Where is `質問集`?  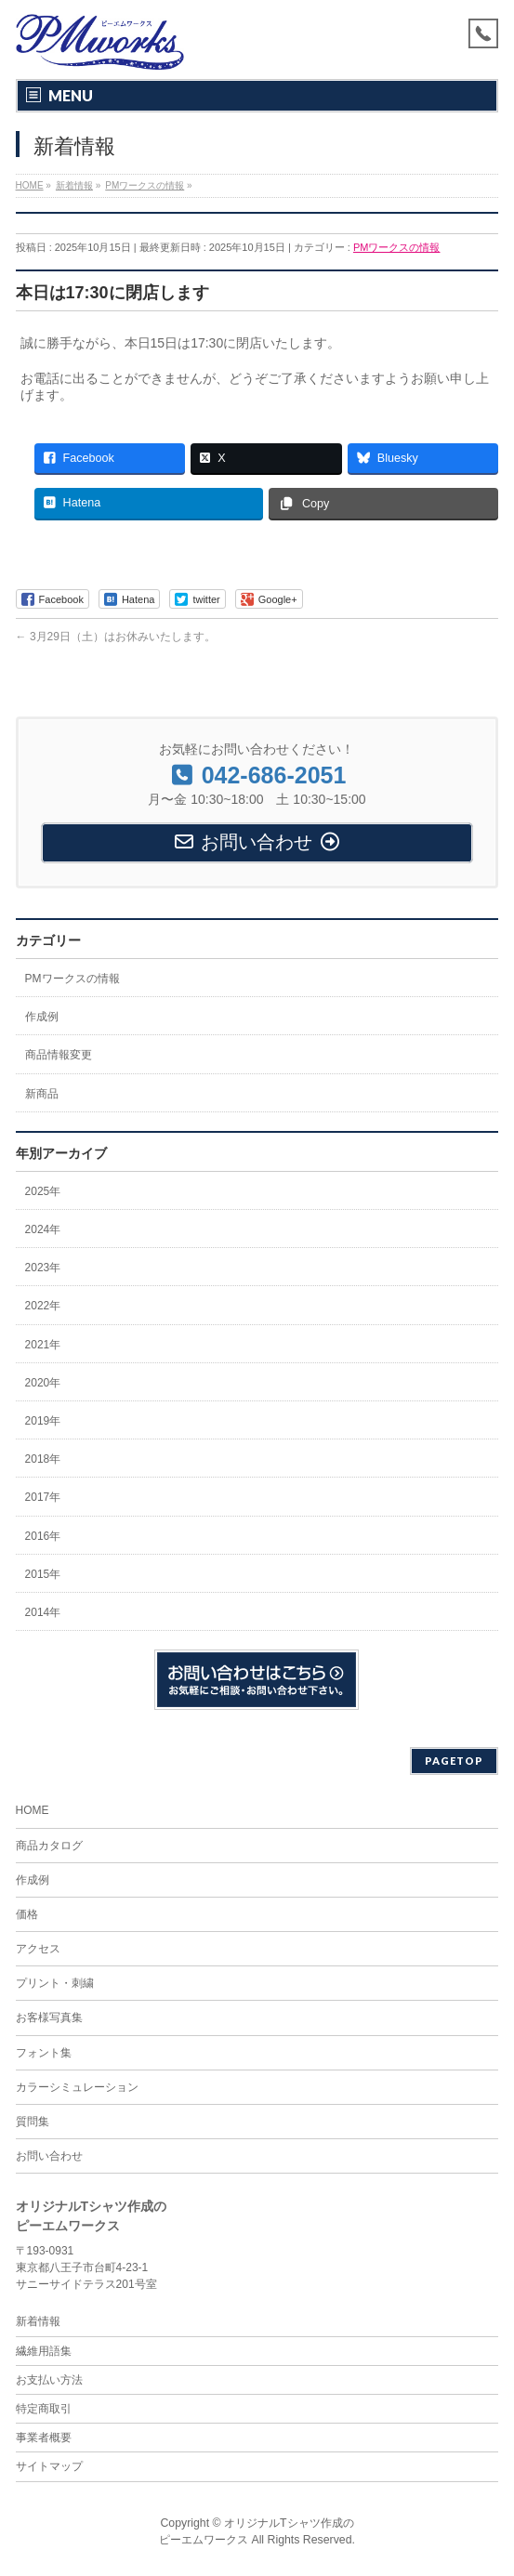 質問集 is located at coordinates (32, 2121).